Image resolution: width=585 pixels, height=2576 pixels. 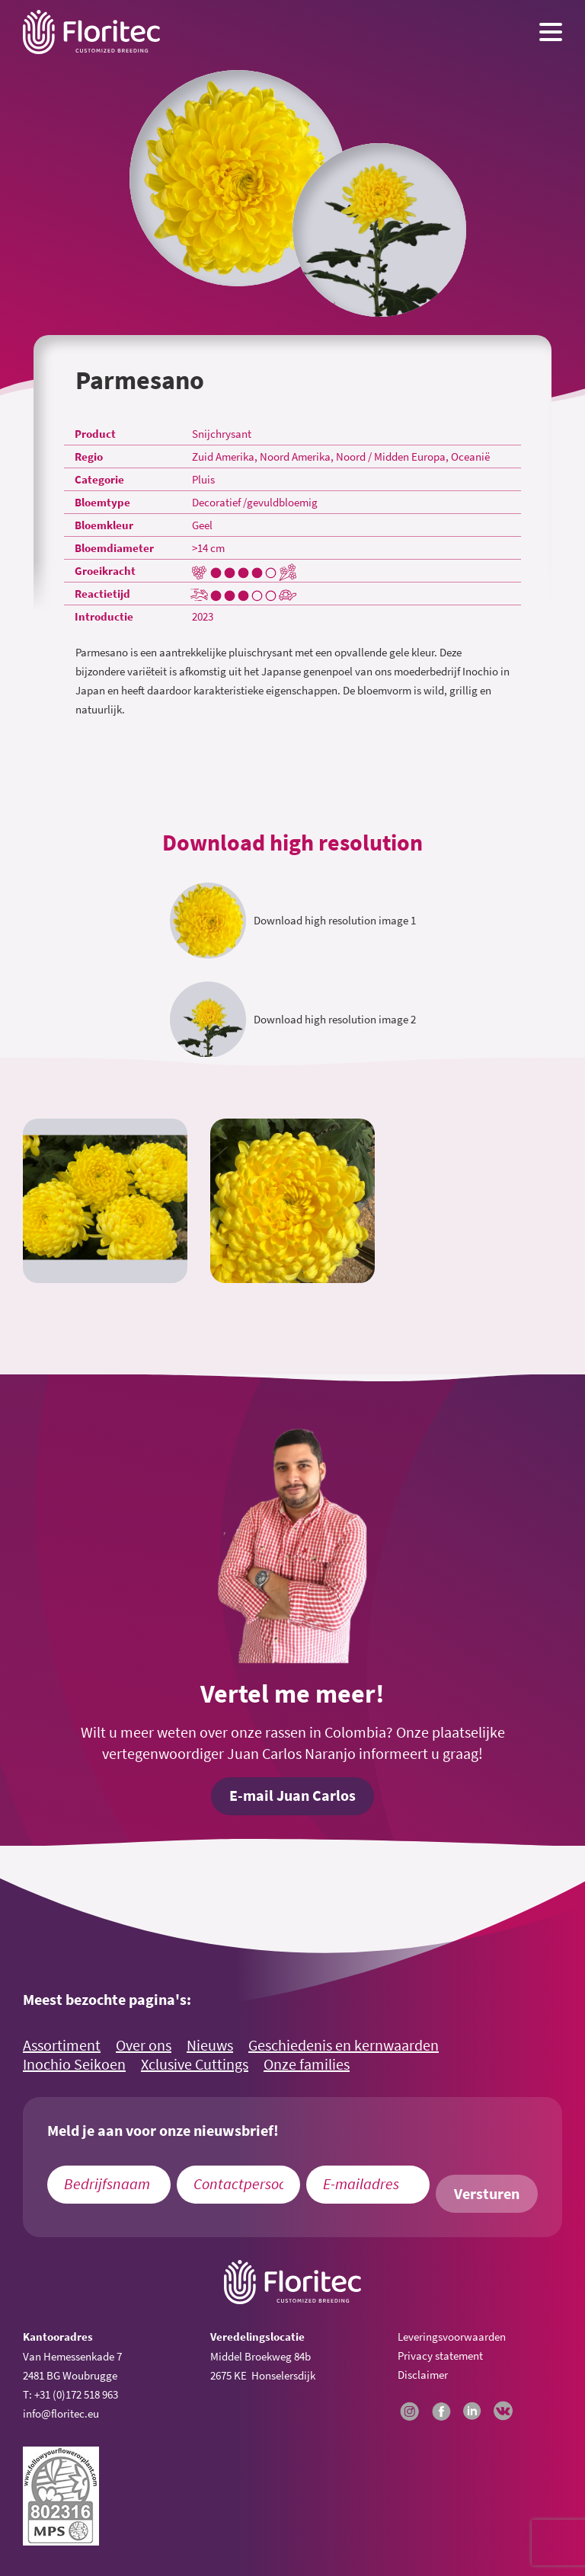 I want to click on Disclaimer, so click(x=423, y=2374).